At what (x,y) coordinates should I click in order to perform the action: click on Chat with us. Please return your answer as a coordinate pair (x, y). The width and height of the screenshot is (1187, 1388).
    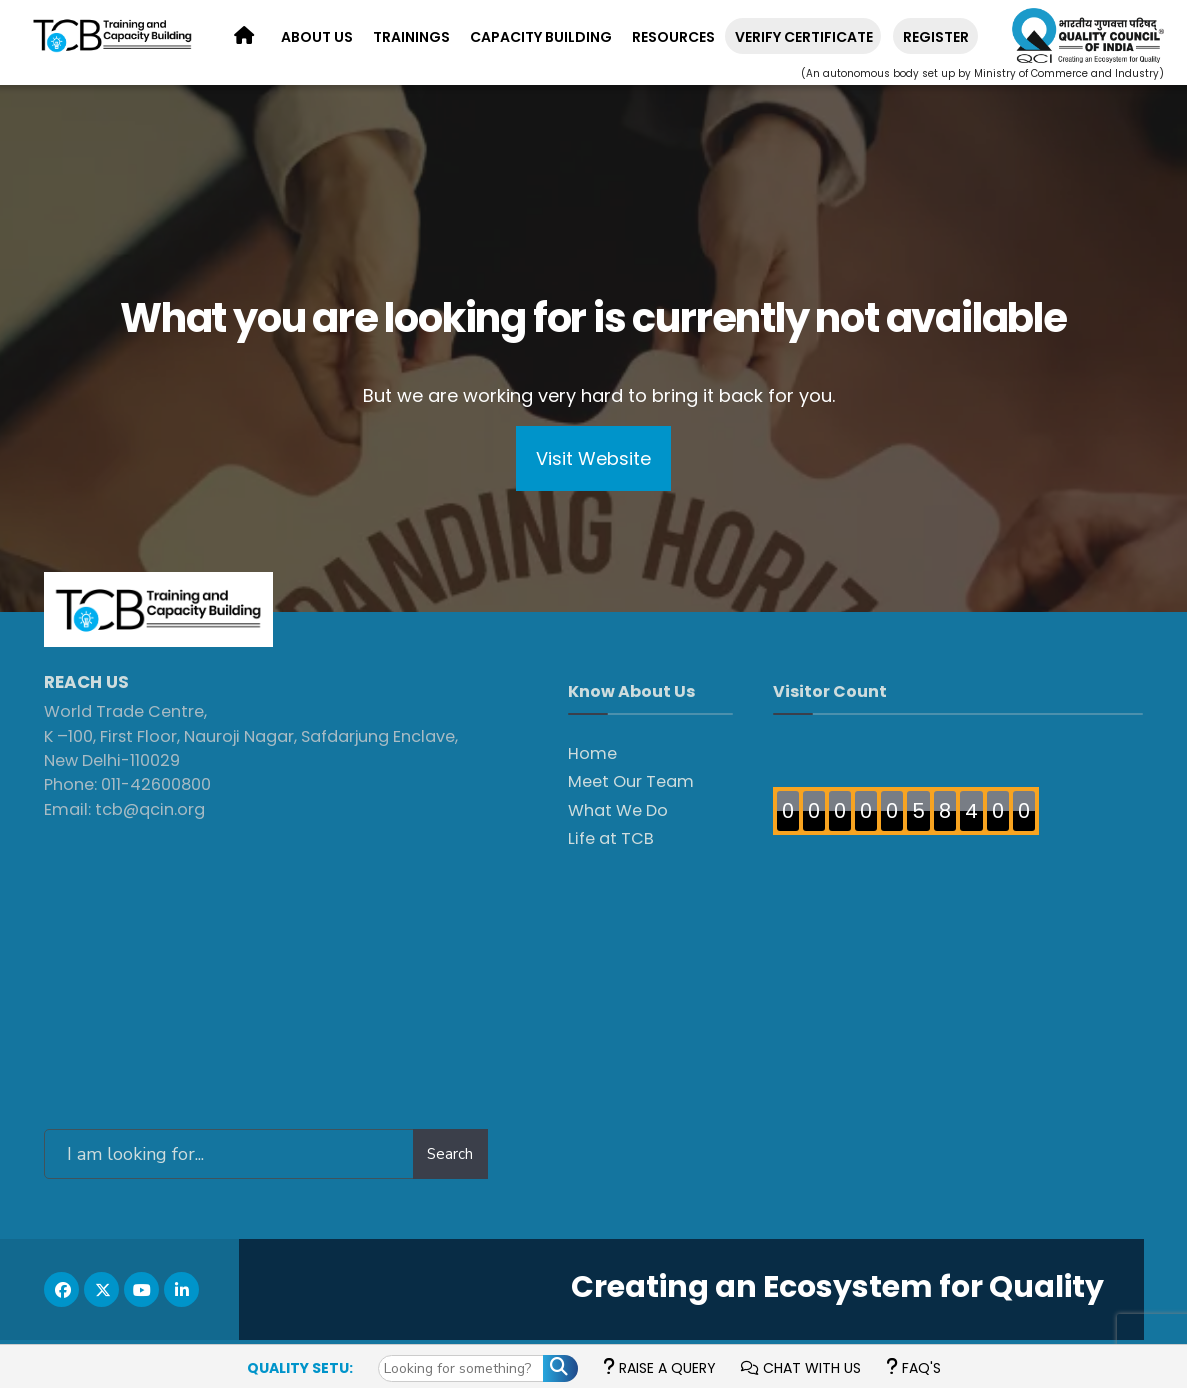
    Looking at the image, I should click on (801, 1368).